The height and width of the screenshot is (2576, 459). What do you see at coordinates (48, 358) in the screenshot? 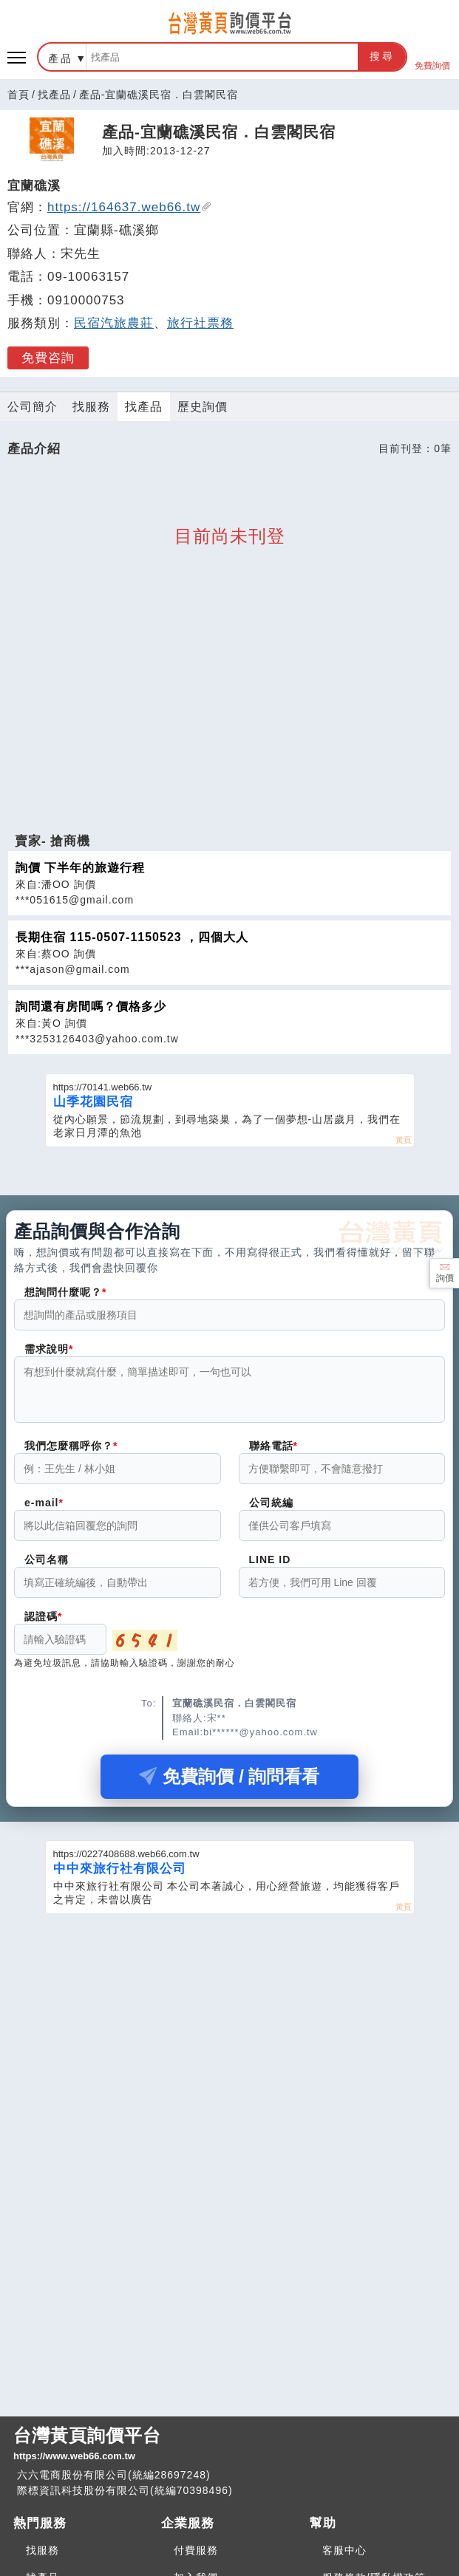
I see `免費咨詢` at bounding box center [48, 358].